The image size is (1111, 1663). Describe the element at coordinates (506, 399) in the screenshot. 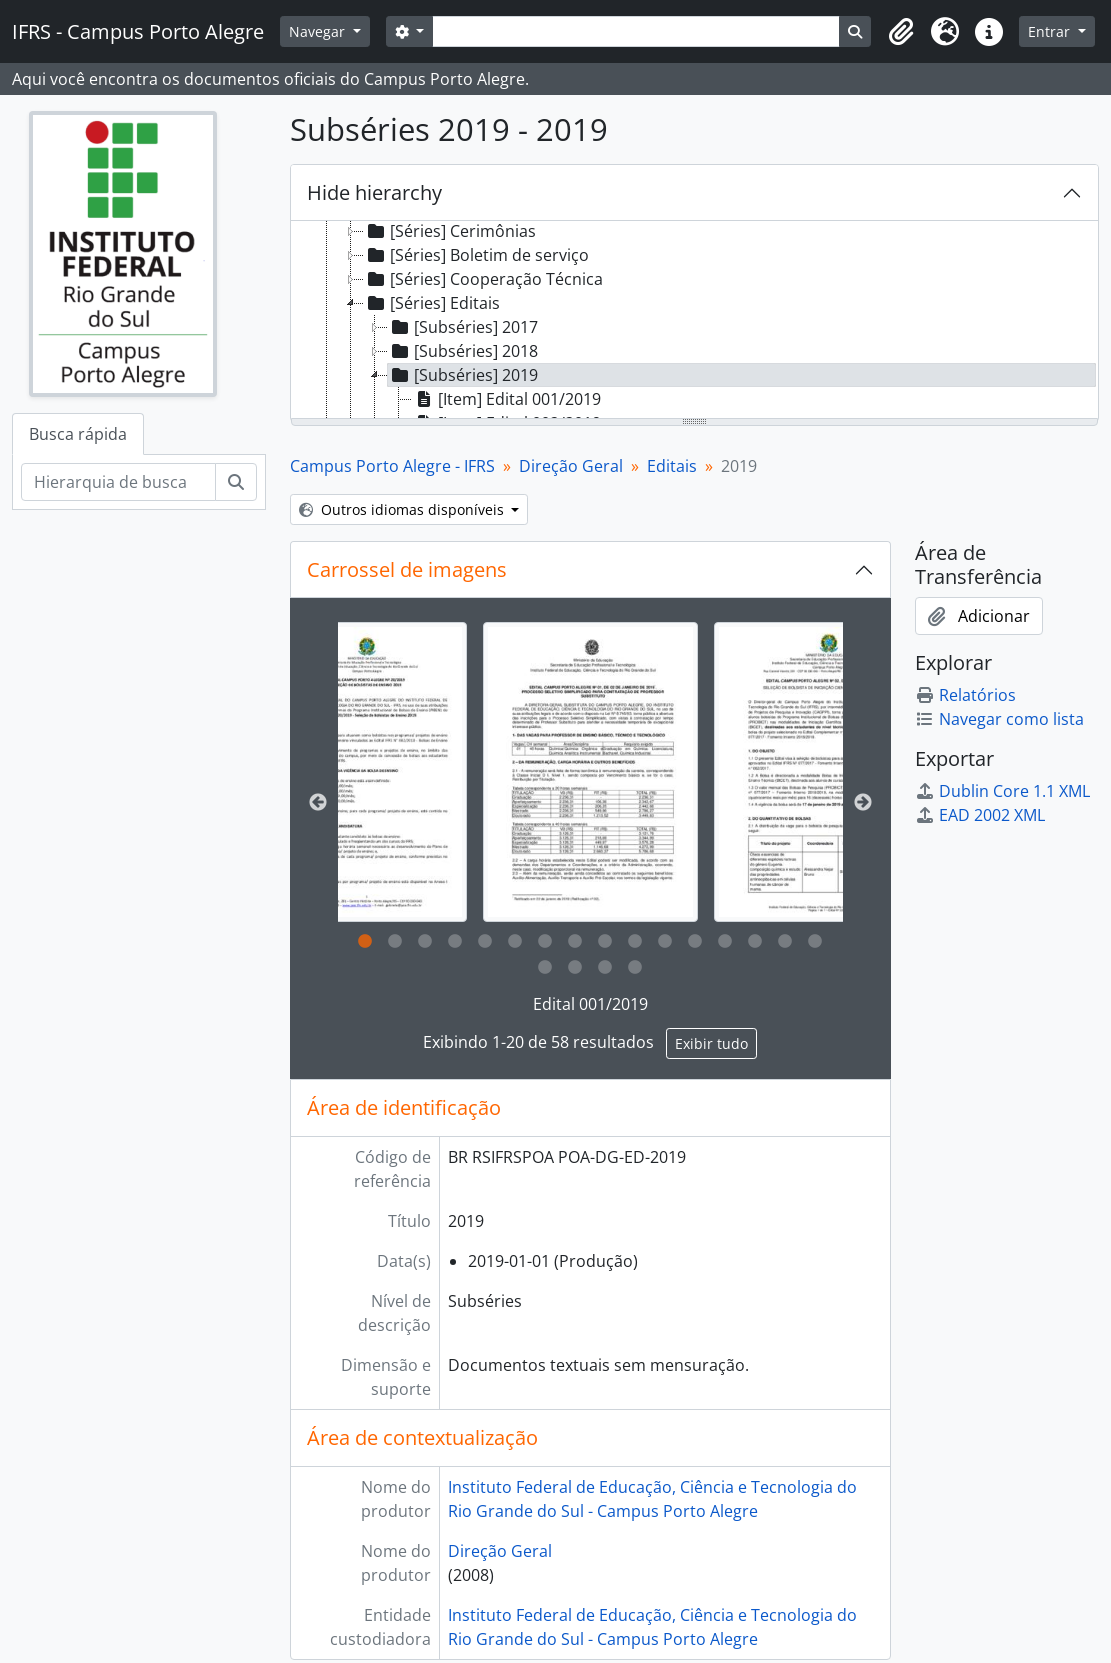

I see `[Item] Edital 001/2019 [treeitem]` at that location.